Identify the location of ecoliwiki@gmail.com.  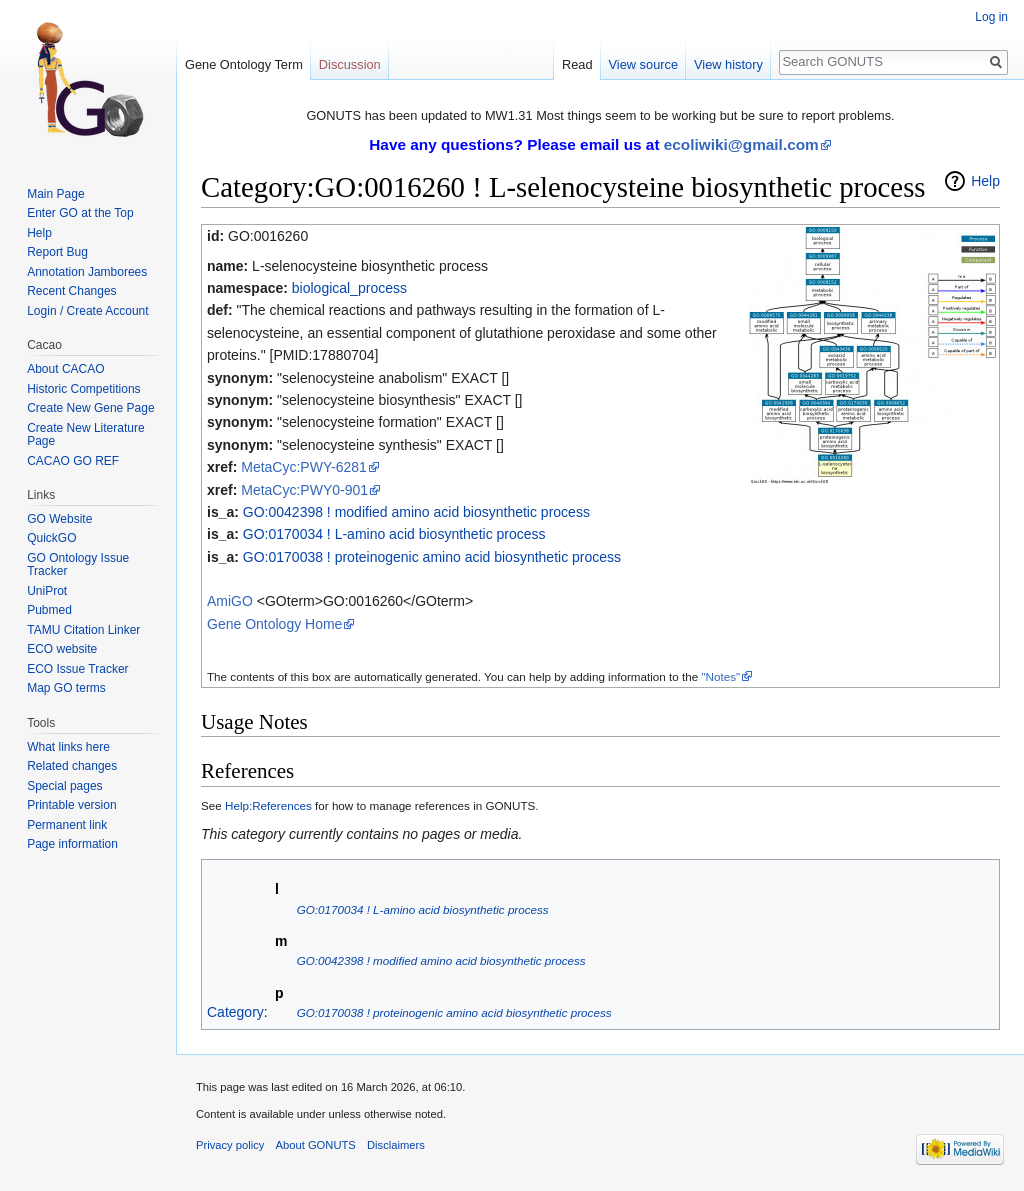
(741, 144).